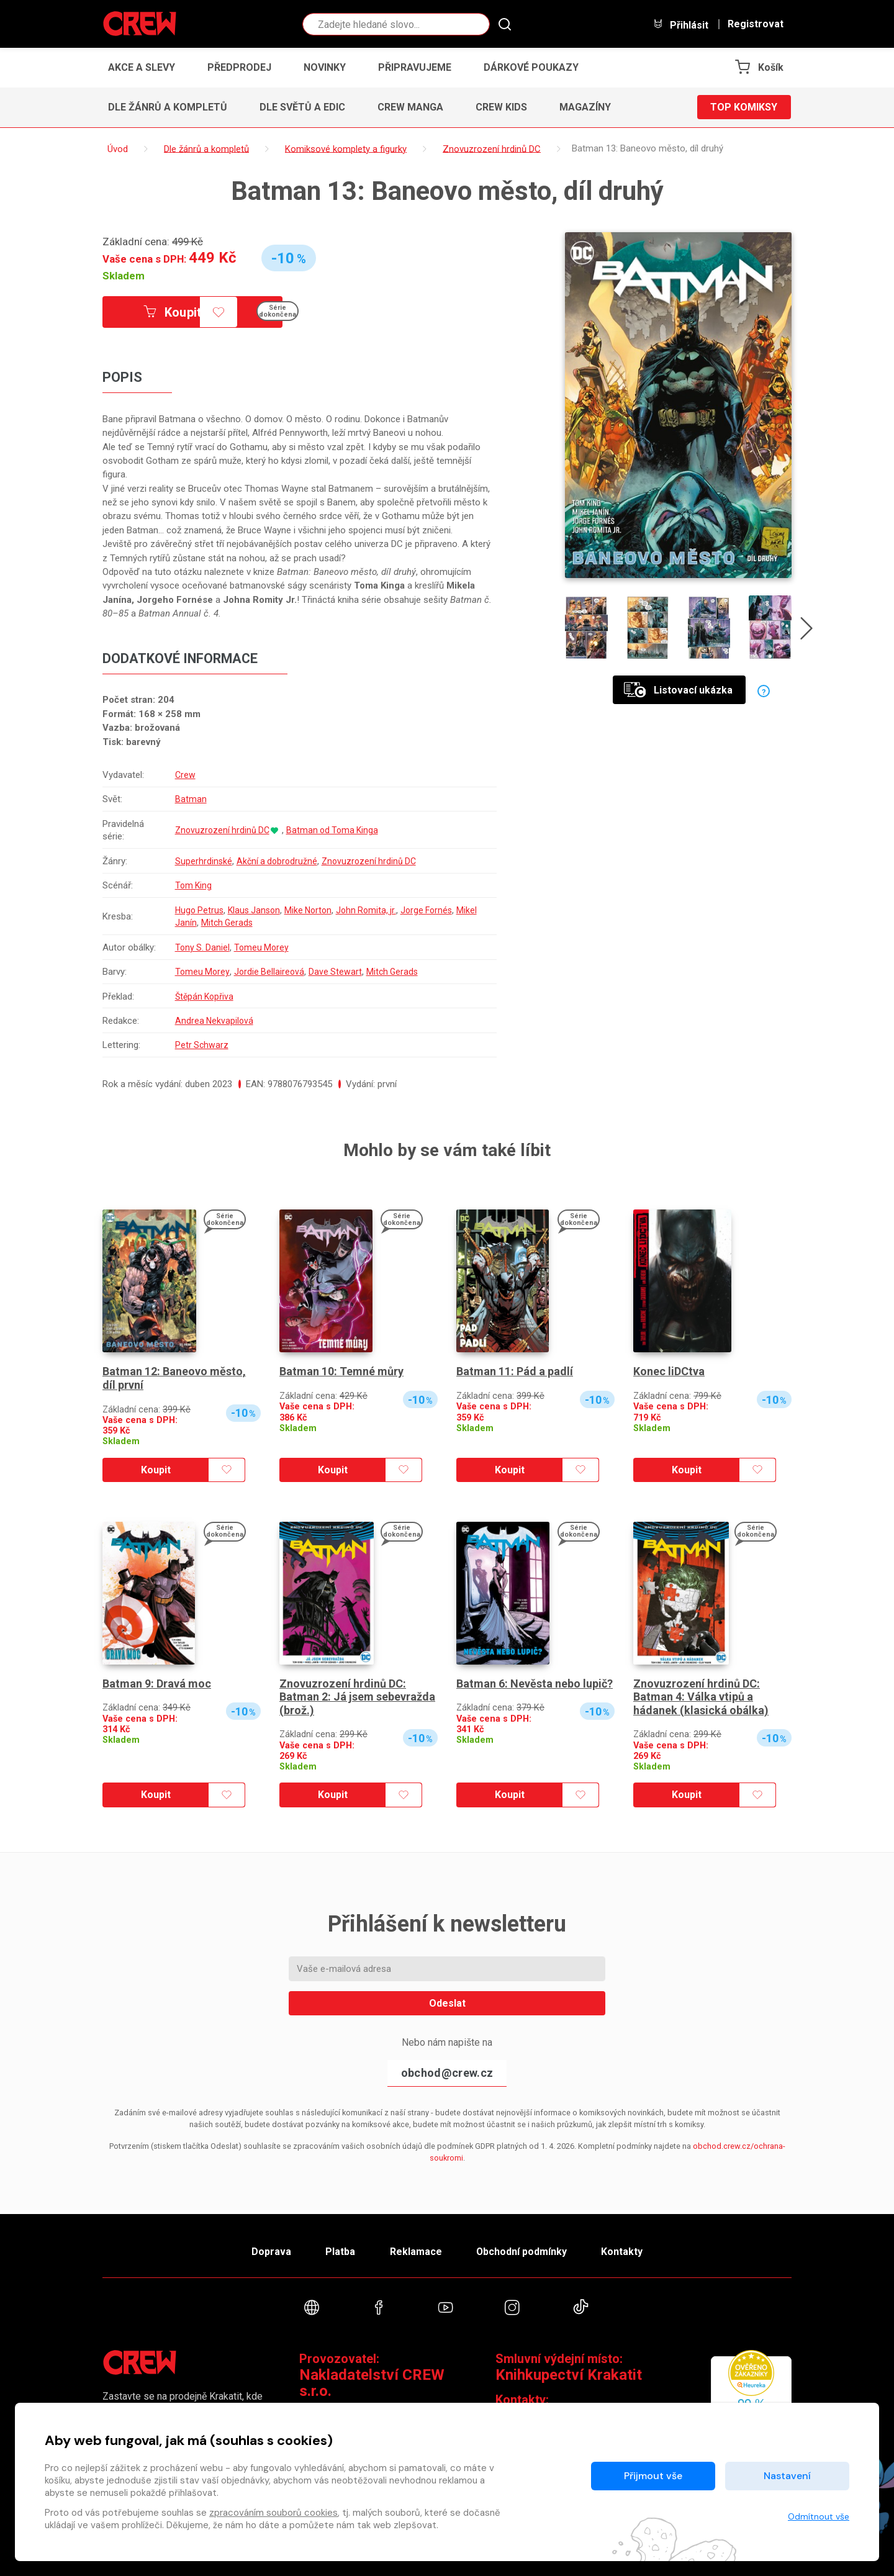  Describe the element at coordinates (669, 1371) in the screenshot. I see `Konec liDCtva` at that location.